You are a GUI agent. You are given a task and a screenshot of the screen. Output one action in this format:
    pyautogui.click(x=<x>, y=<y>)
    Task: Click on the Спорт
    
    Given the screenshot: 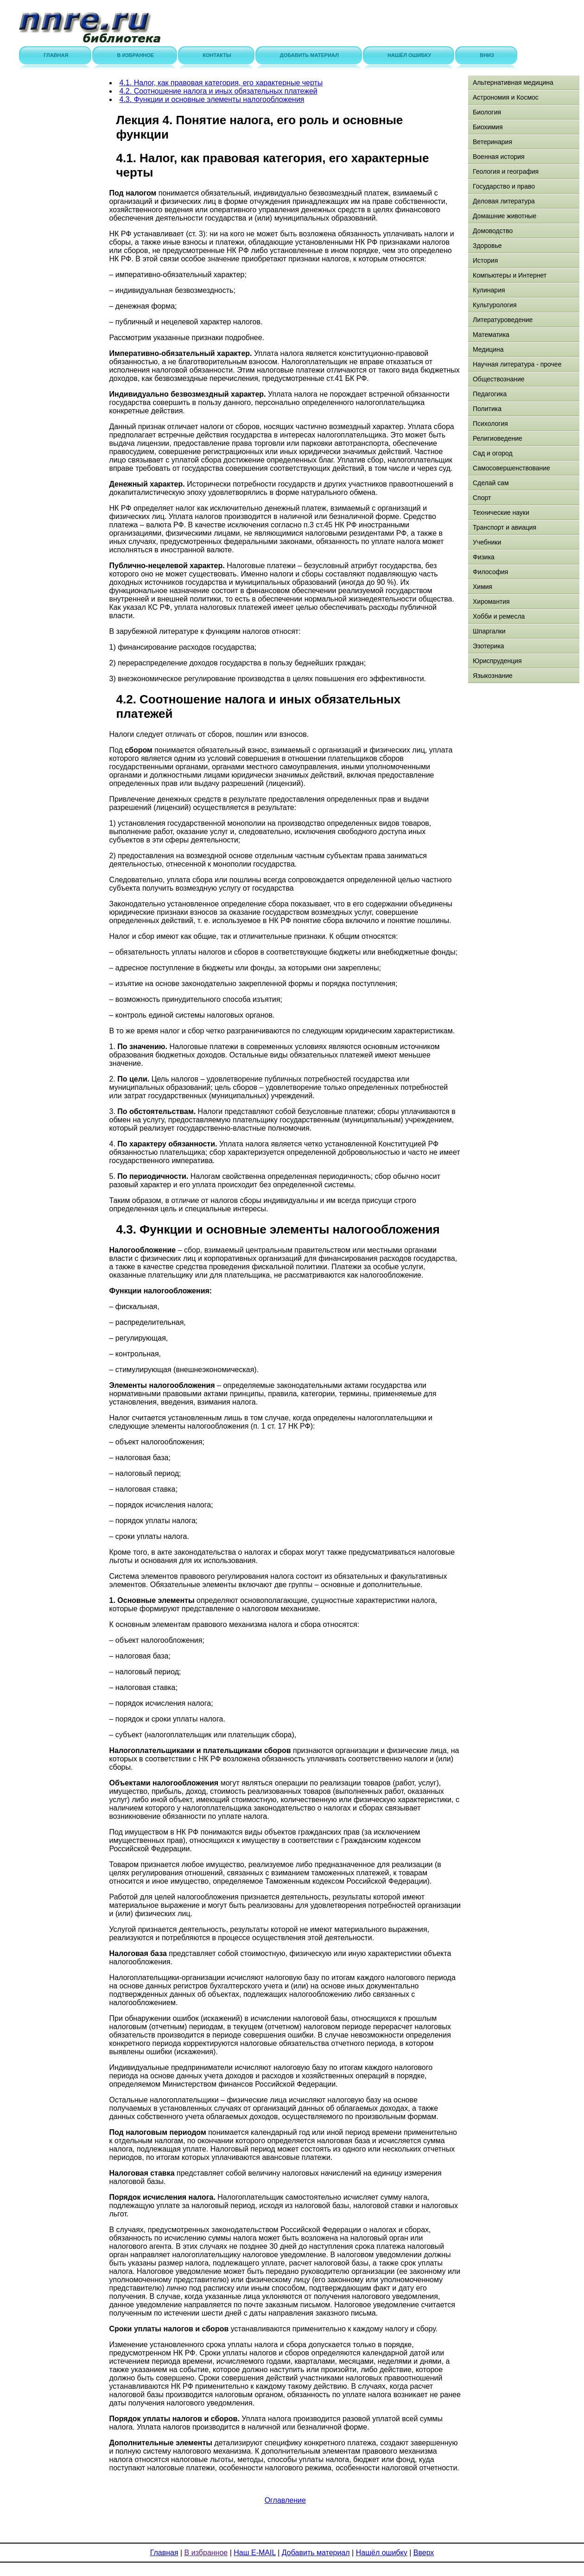 What is the action you would take?
    pyautogui.click(x=482, y=497)
    